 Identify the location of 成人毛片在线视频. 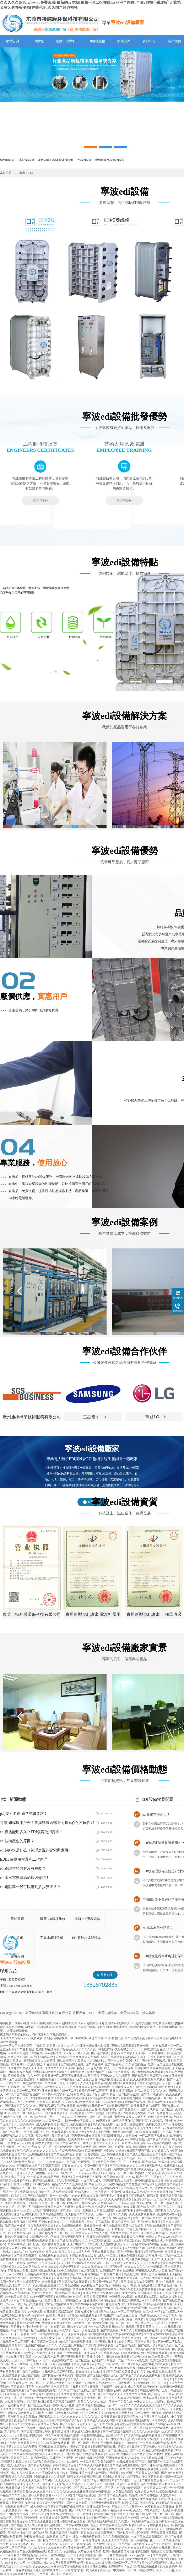
(20, 2233).